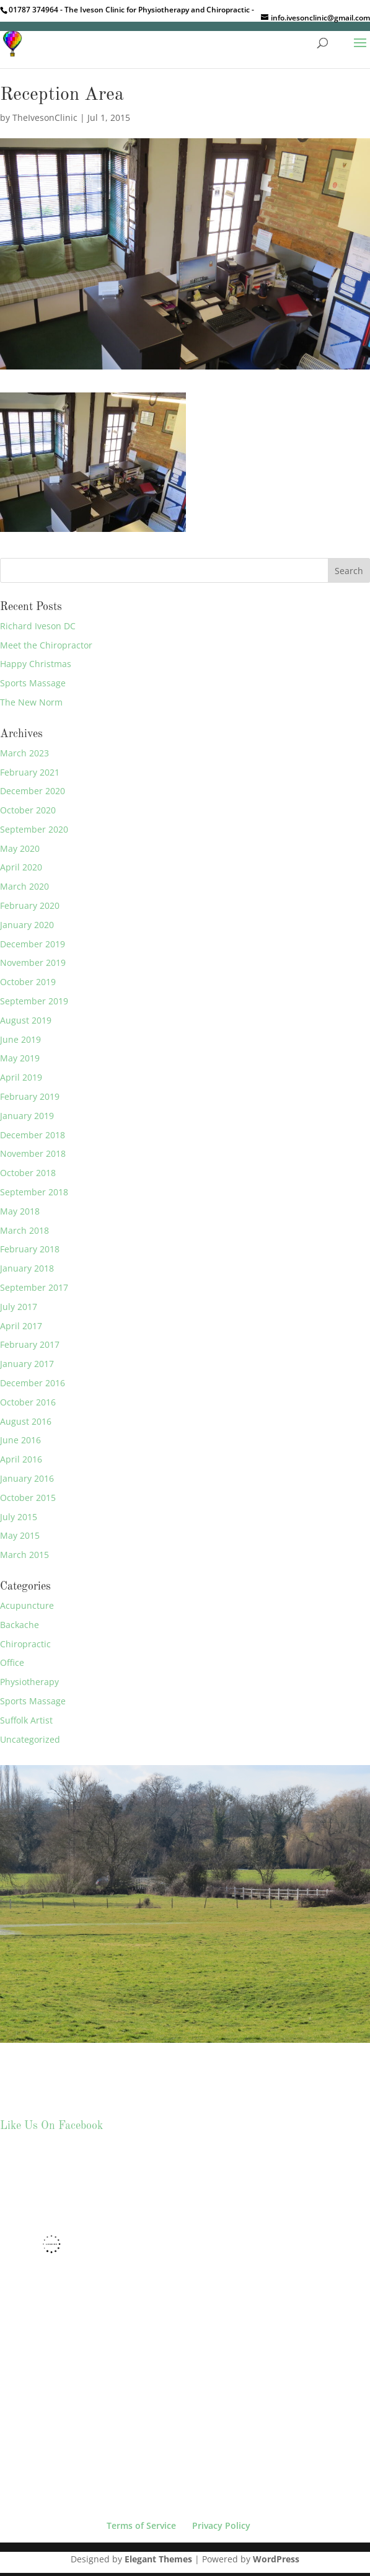  I want to click on Backache, so click(19, 1625).